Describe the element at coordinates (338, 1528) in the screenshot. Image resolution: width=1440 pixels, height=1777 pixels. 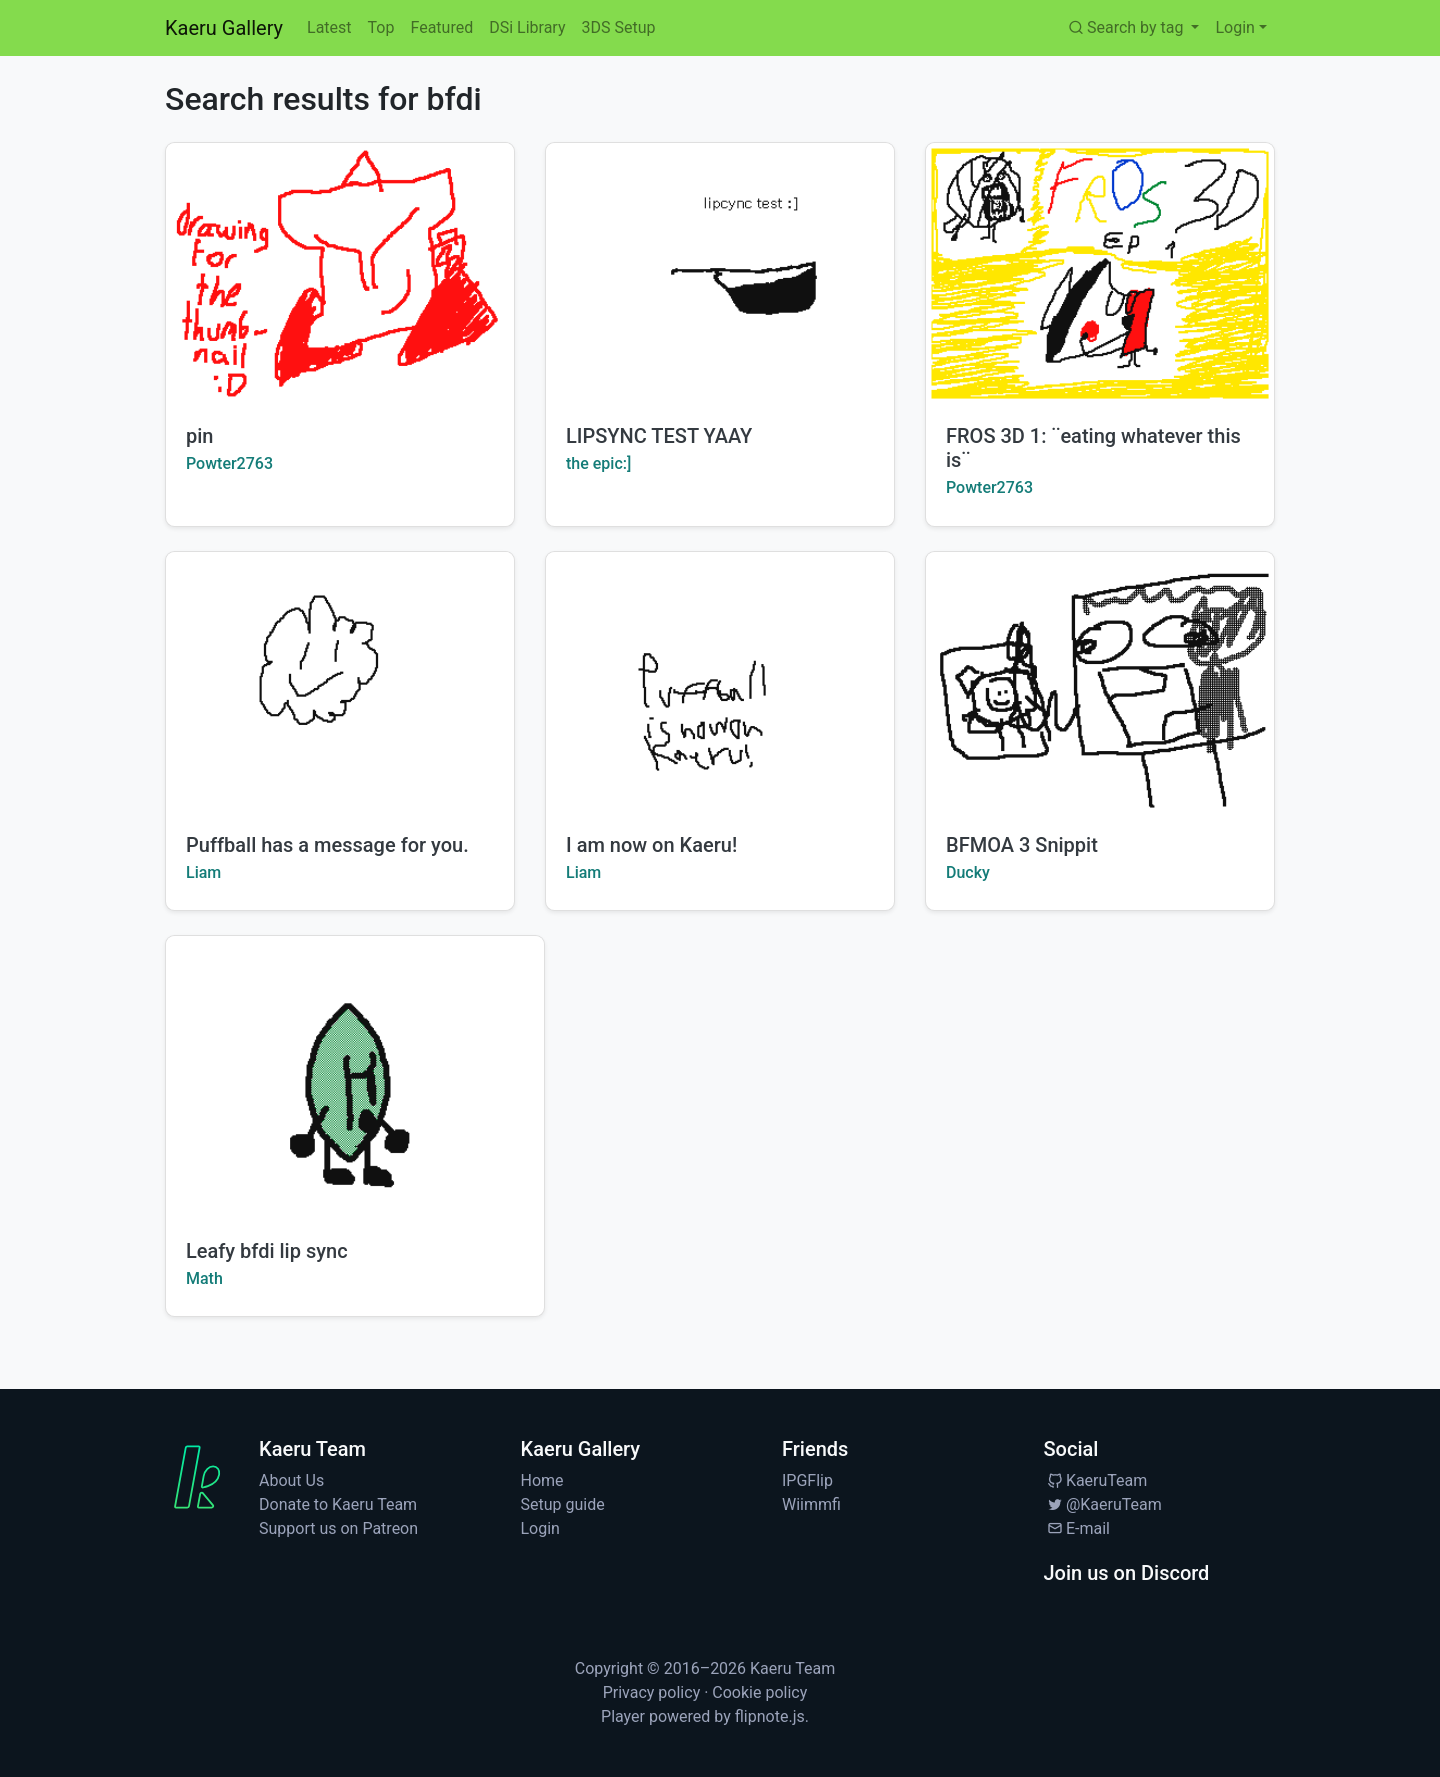
I see `Support us on Patreon` at that location.